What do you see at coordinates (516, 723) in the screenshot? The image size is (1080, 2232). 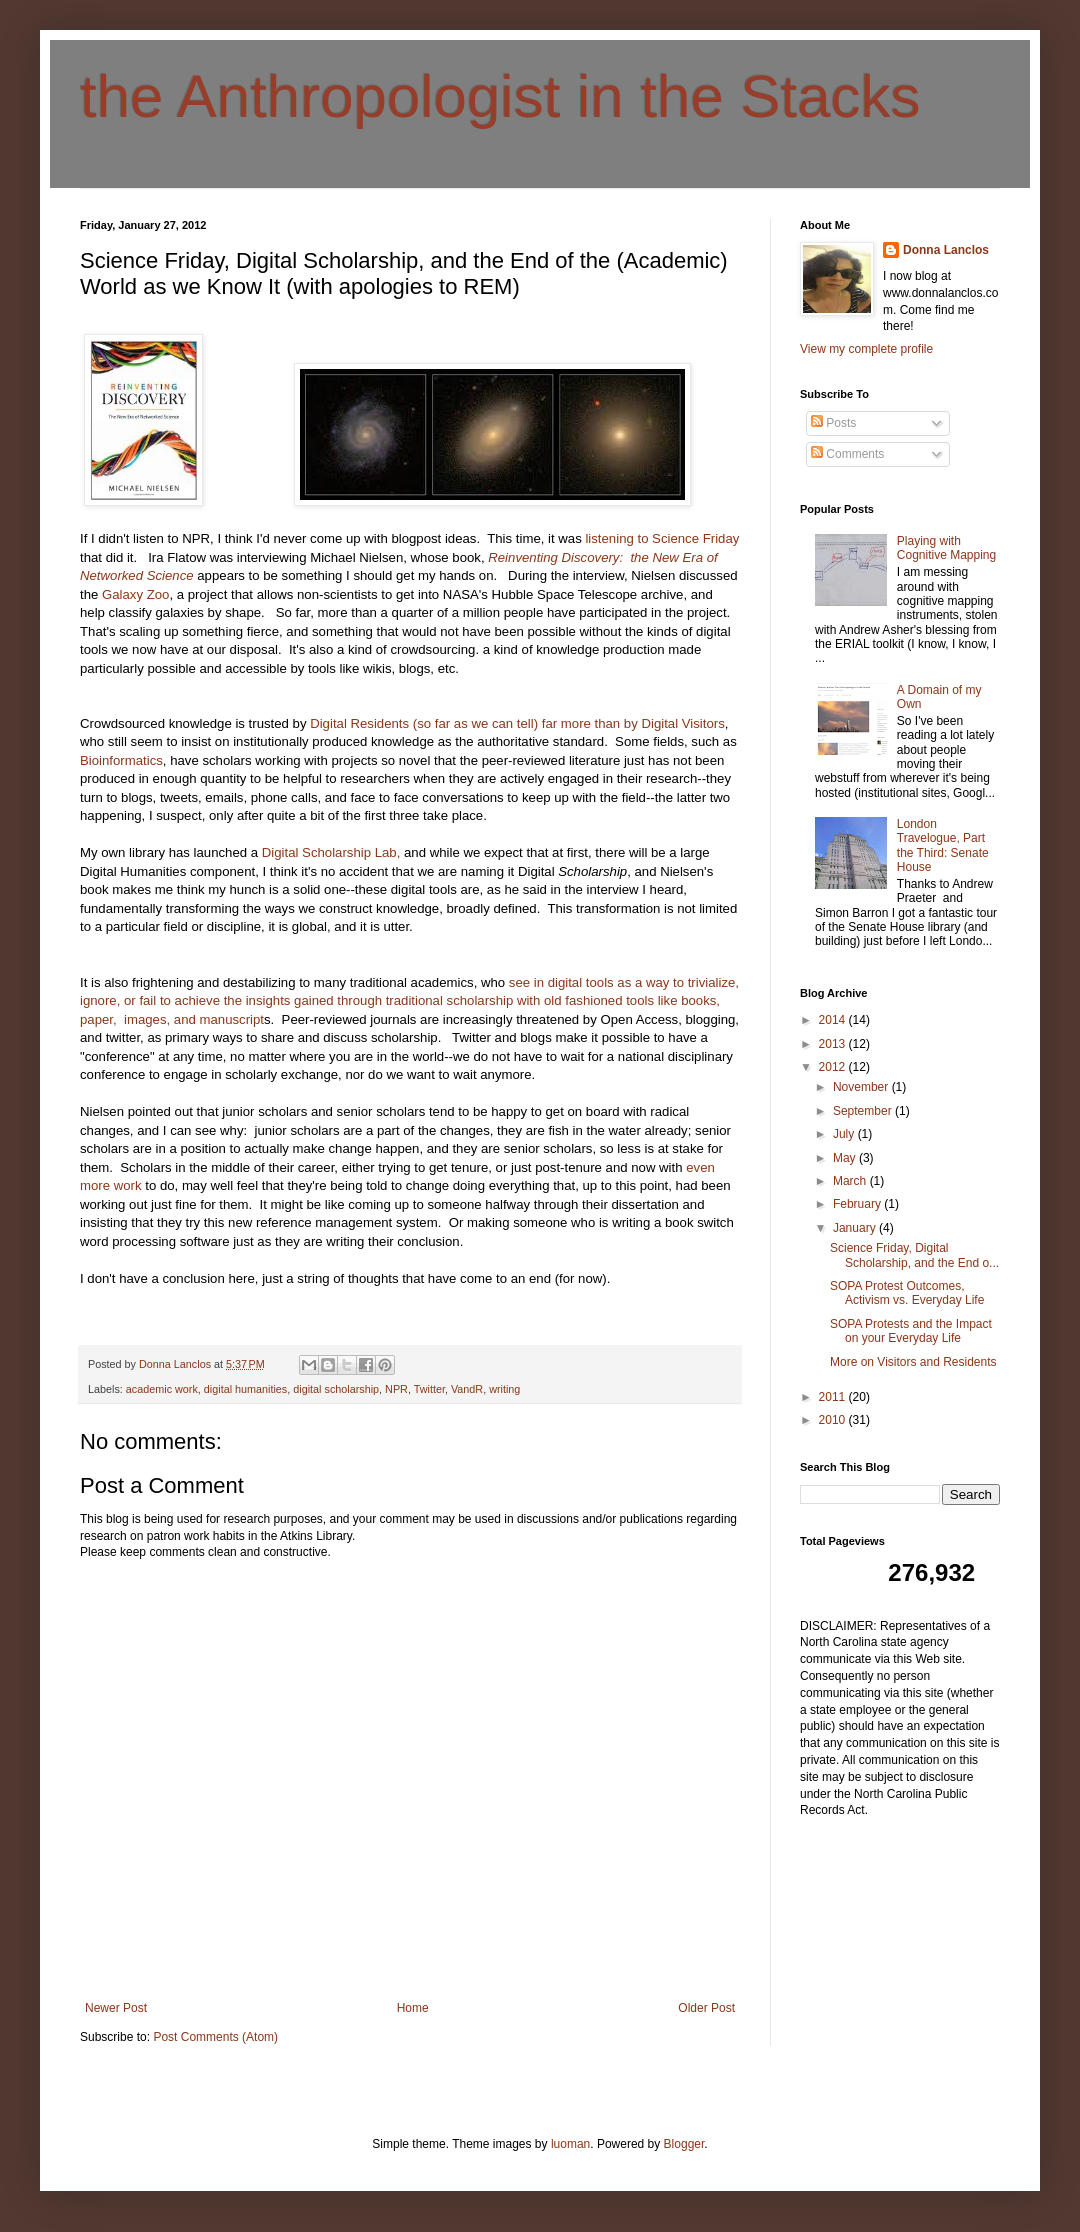 I see `Digital Residents (so far as we can tell) far more than by Digital Visitors` at bounding box center [516, 723].